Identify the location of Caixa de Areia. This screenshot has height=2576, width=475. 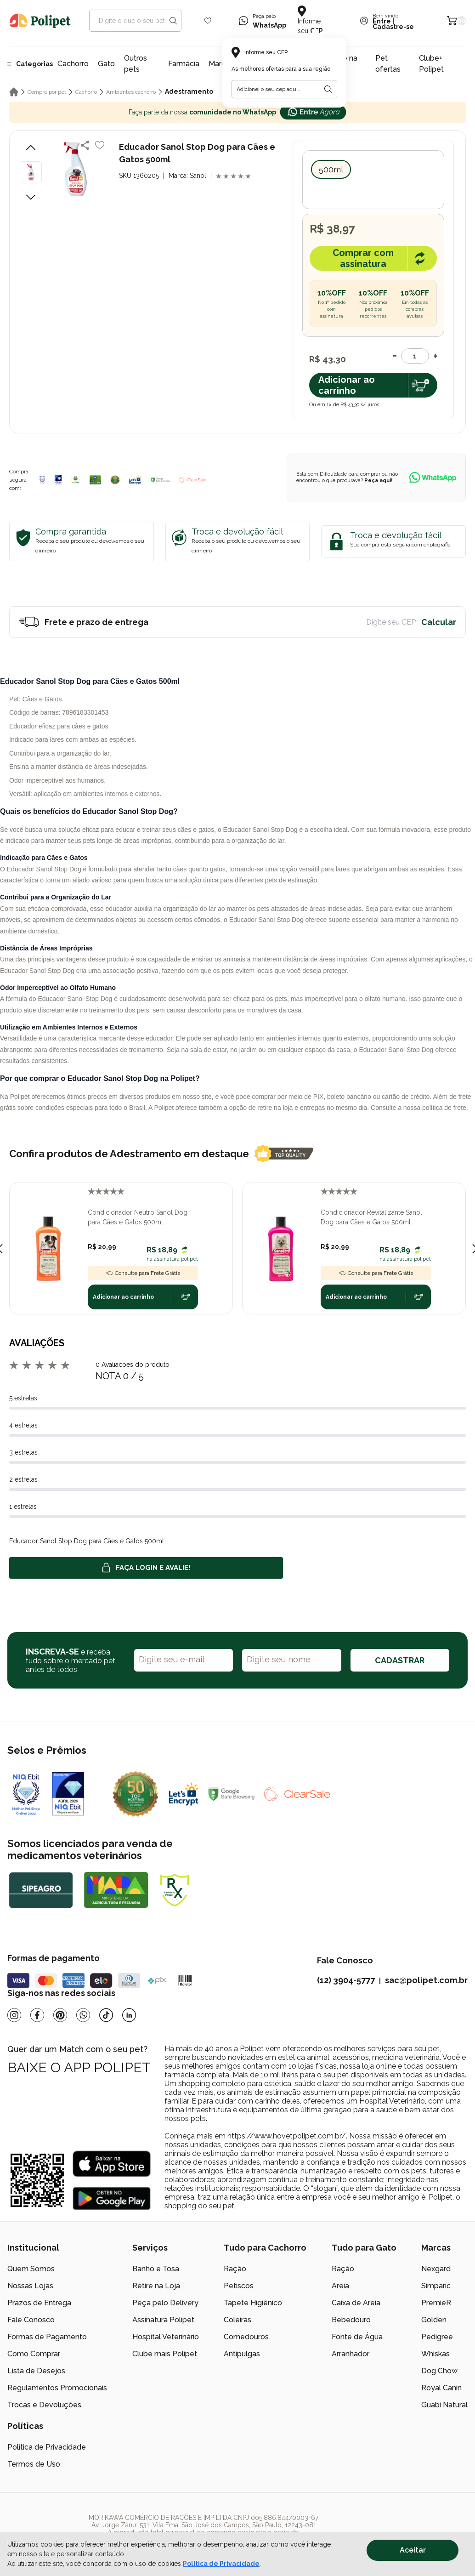
(356, 2302).